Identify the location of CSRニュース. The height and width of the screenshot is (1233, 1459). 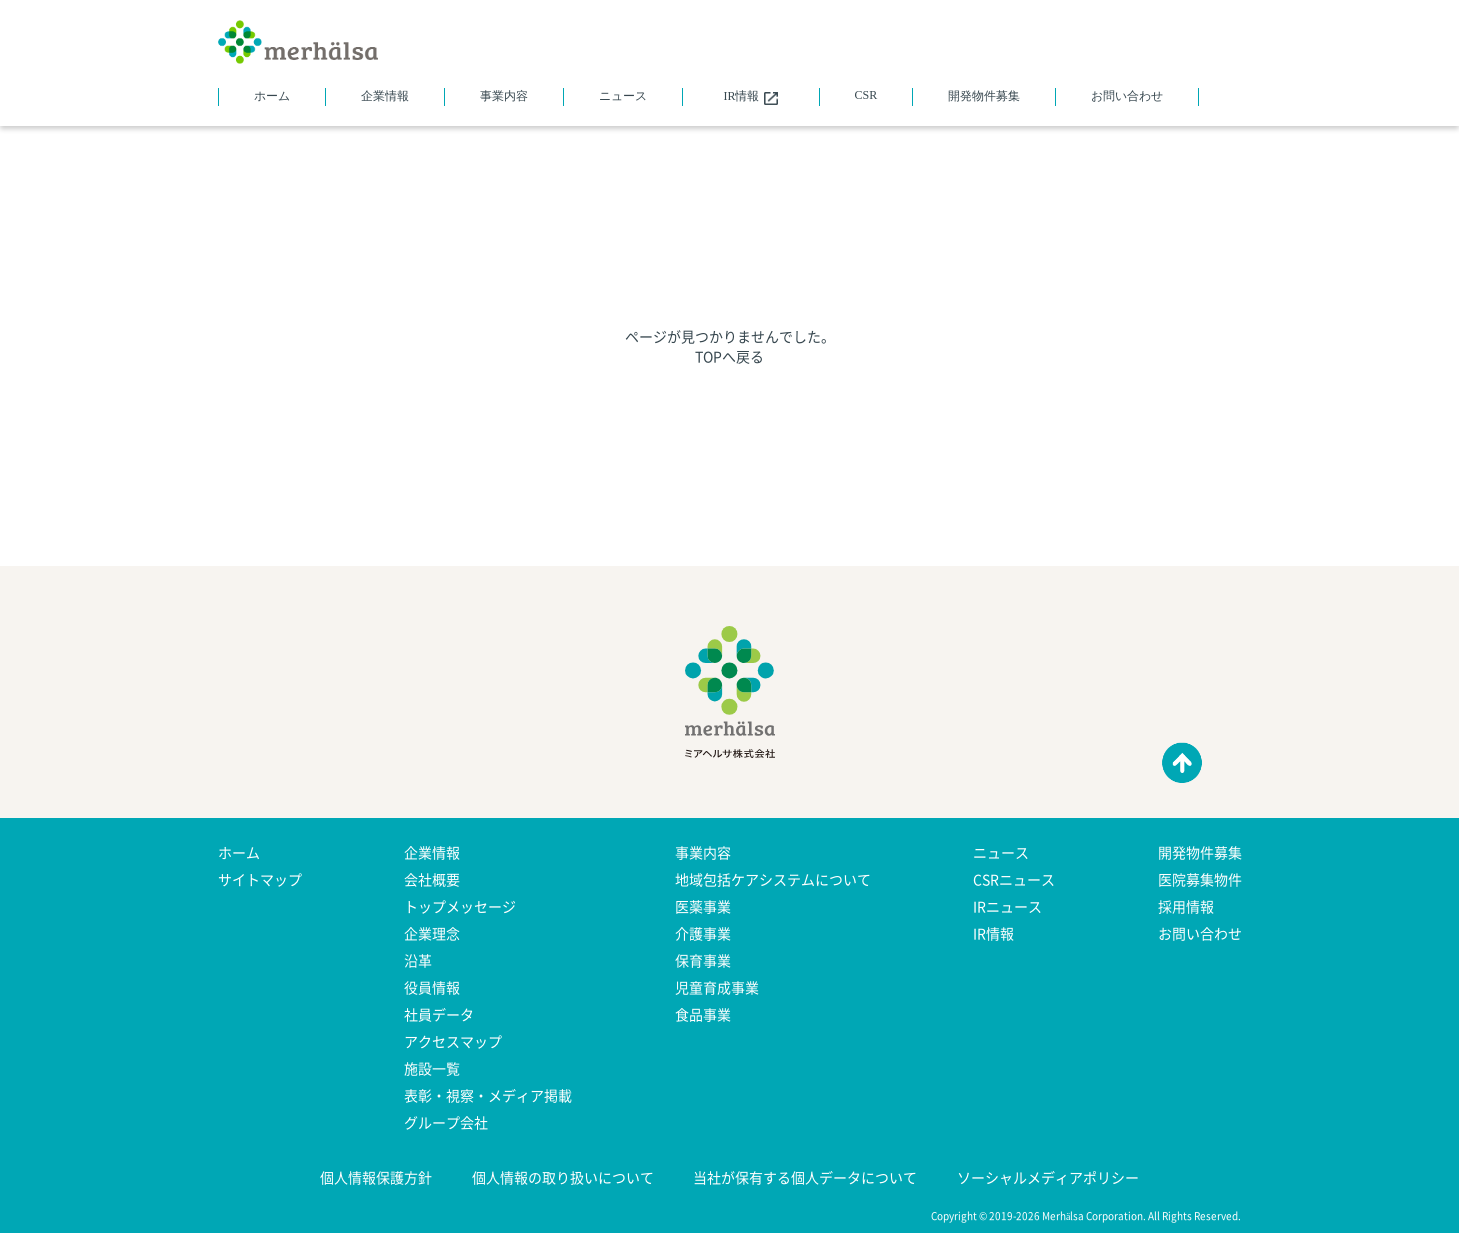
(1014, 879).